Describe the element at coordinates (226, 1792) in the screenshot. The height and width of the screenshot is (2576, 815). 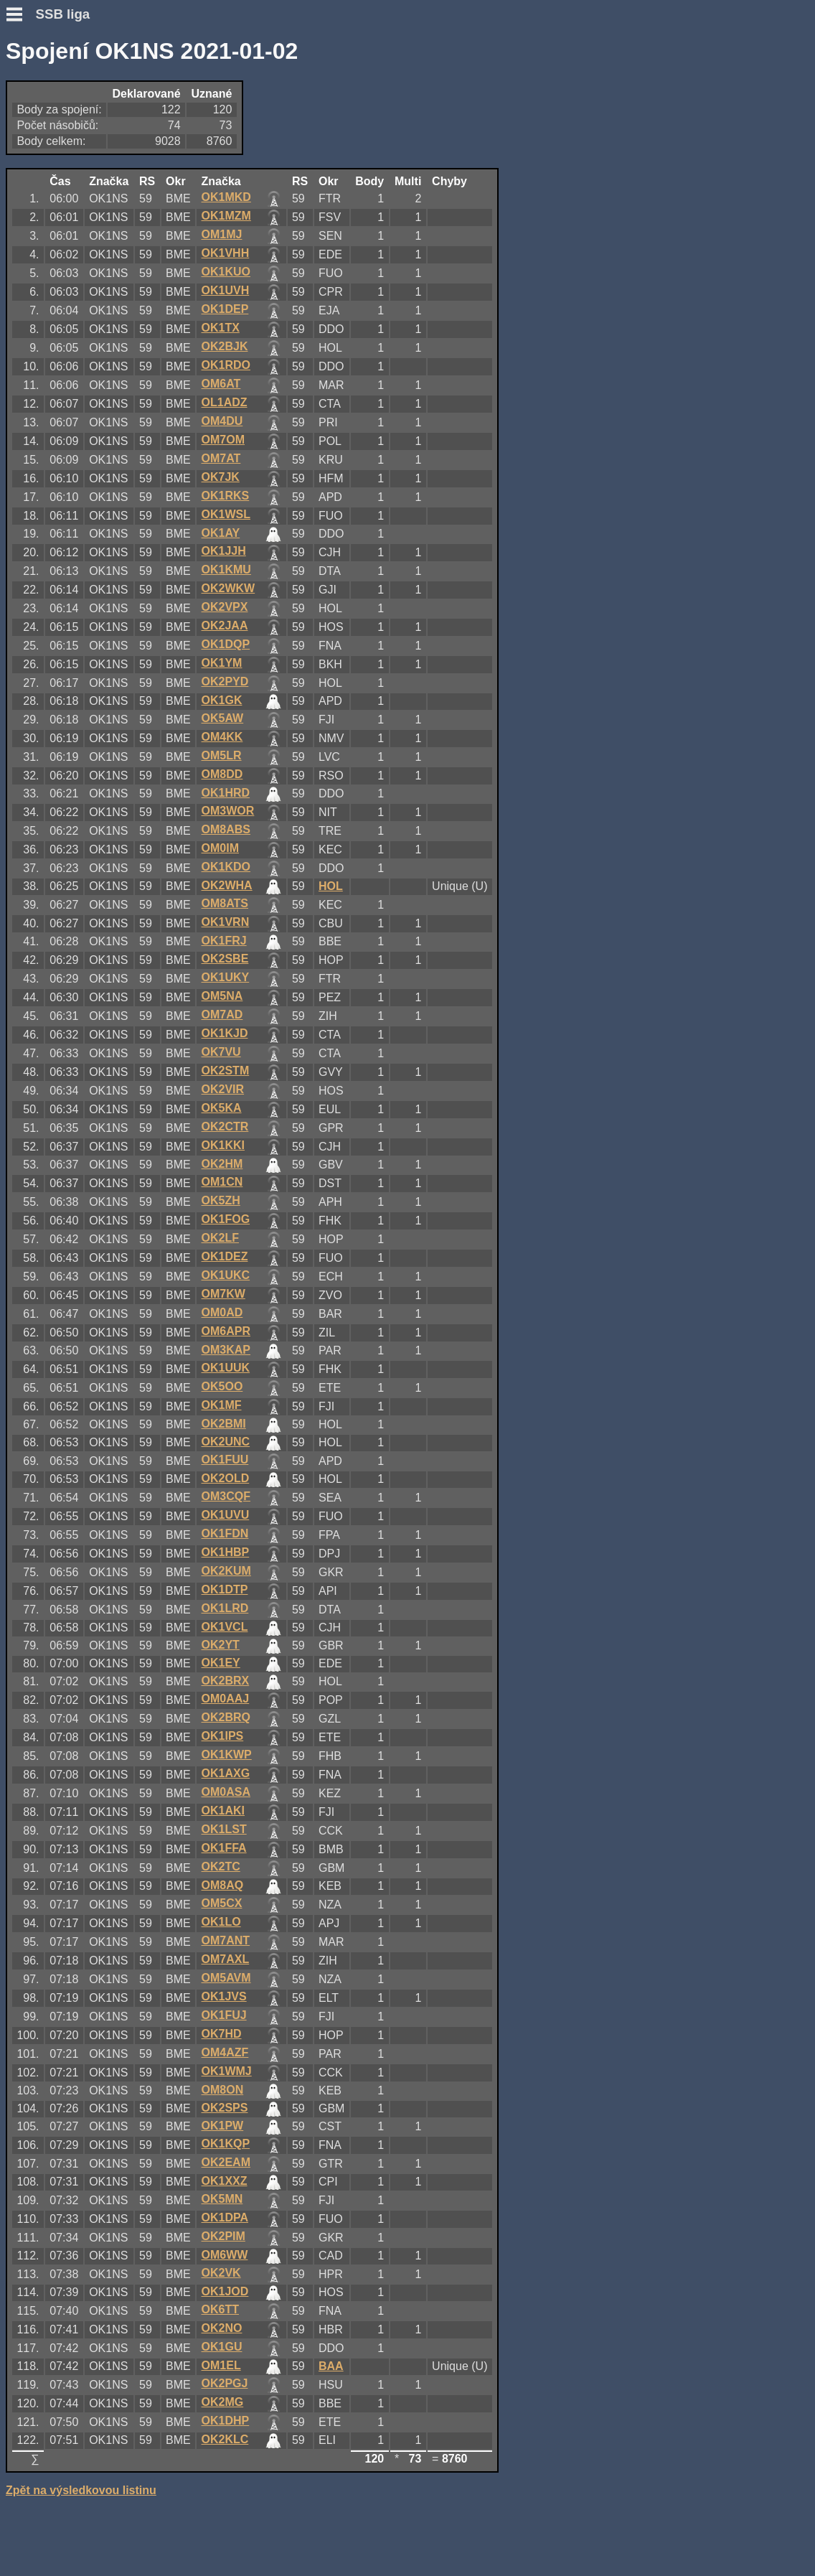
I see `OM0ASA` at that location.